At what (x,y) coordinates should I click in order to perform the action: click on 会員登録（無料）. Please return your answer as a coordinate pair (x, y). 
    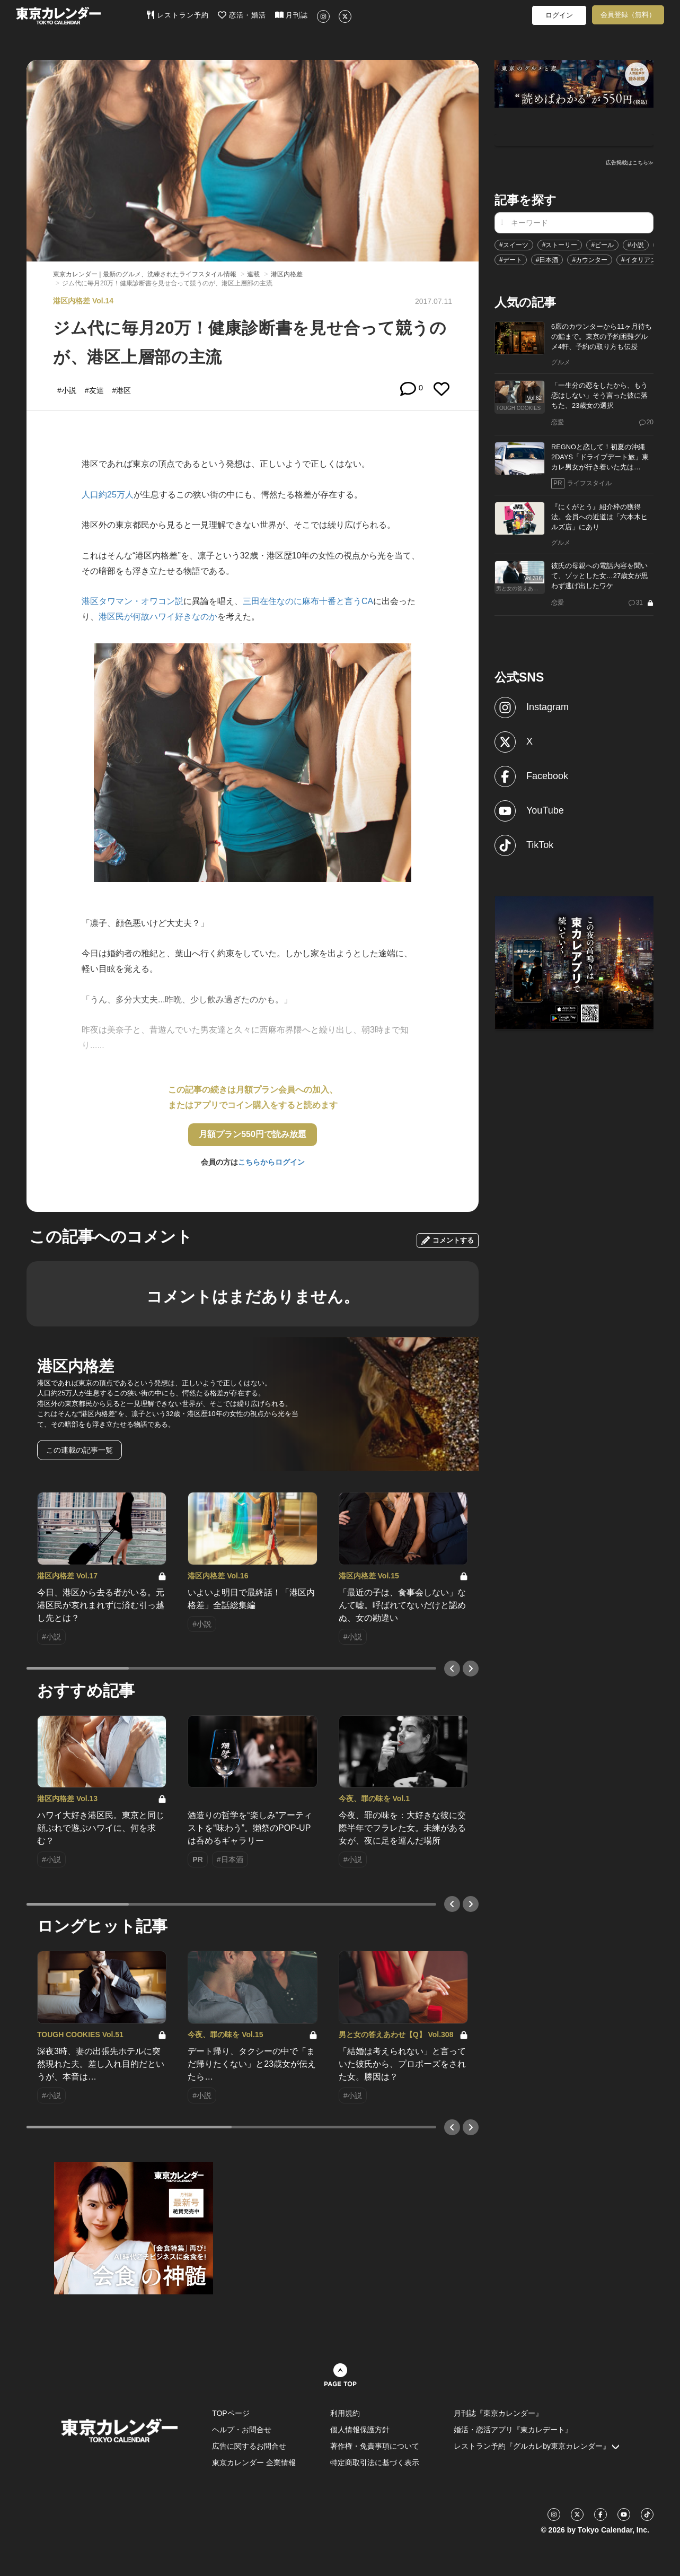
    Looking at the image, I should click on (628, 15).